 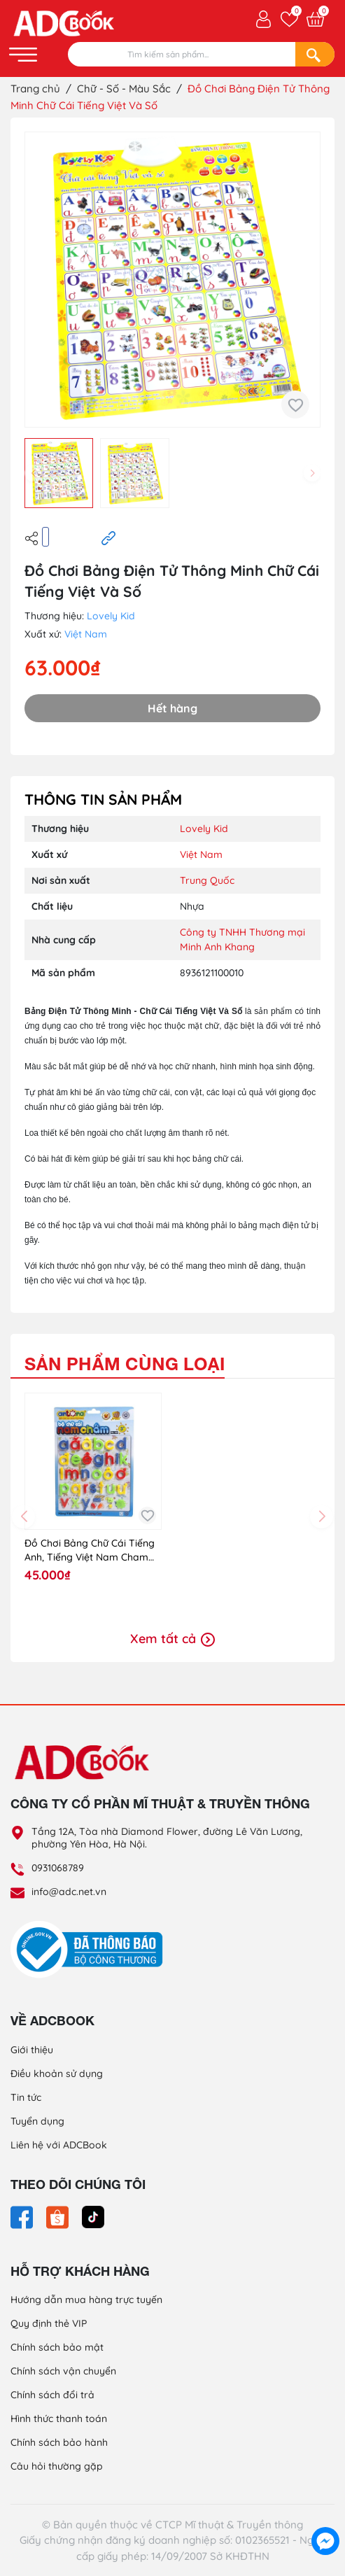 What do you see at coordinates (57, 2347) in the screenshot?
I see `Chính sách bảo mật` at bounding box center [57, 2347].